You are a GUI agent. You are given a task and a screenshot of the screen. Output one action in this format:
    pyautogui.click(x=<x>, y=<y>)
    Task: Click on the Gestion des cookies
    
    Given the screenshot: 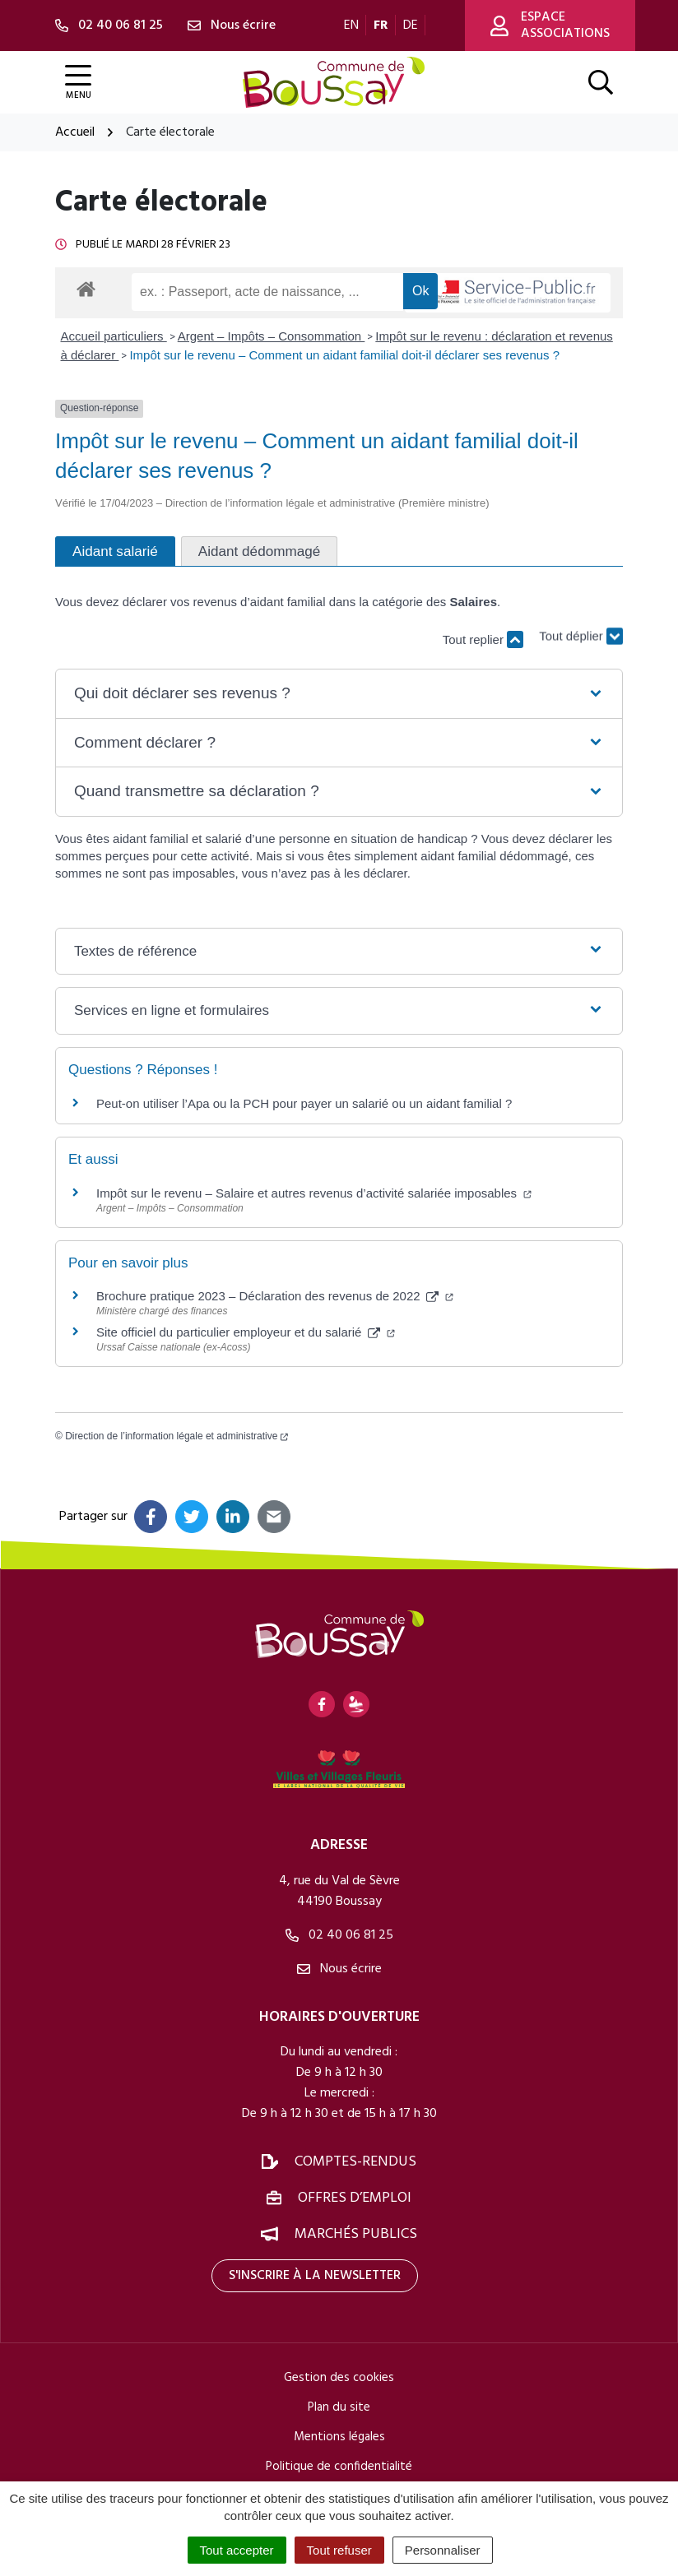 What is the action you would take?
    pyautogui.click(x=339, y=2378)
    